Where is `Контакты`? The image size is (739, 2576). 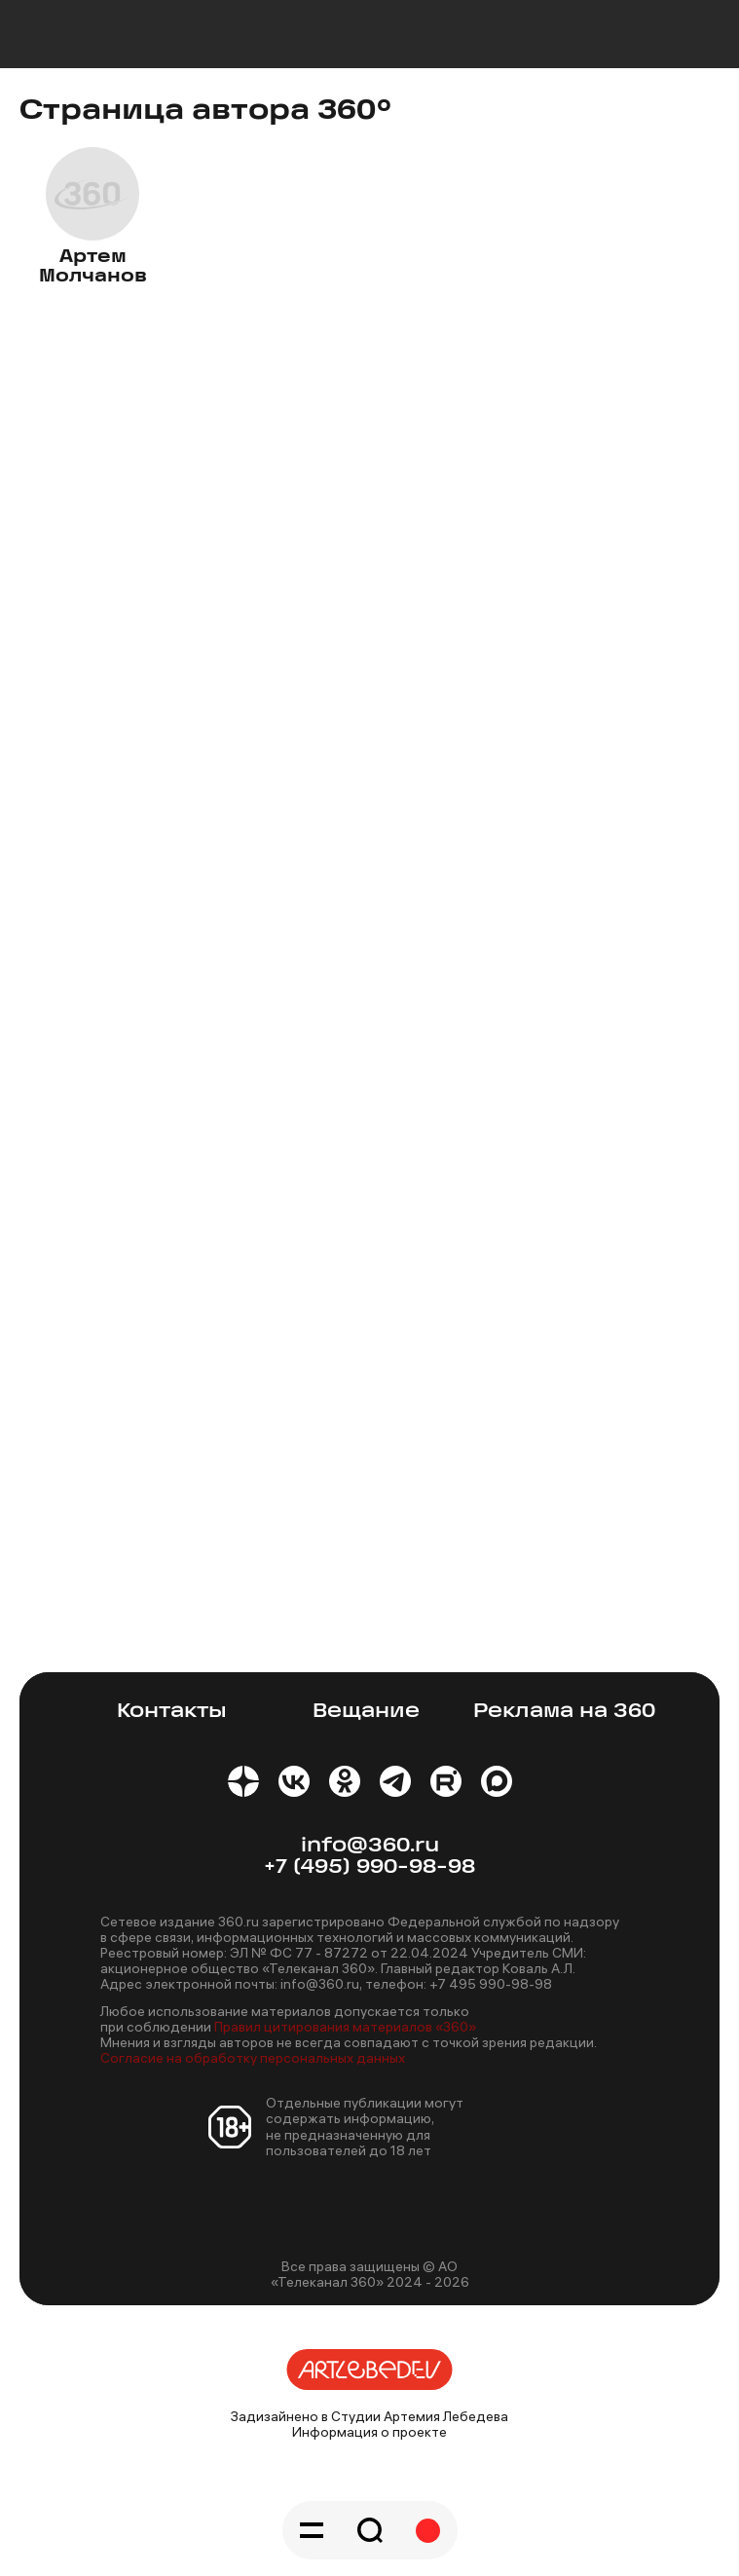 Контакты is located at coordinates (172, 1711).